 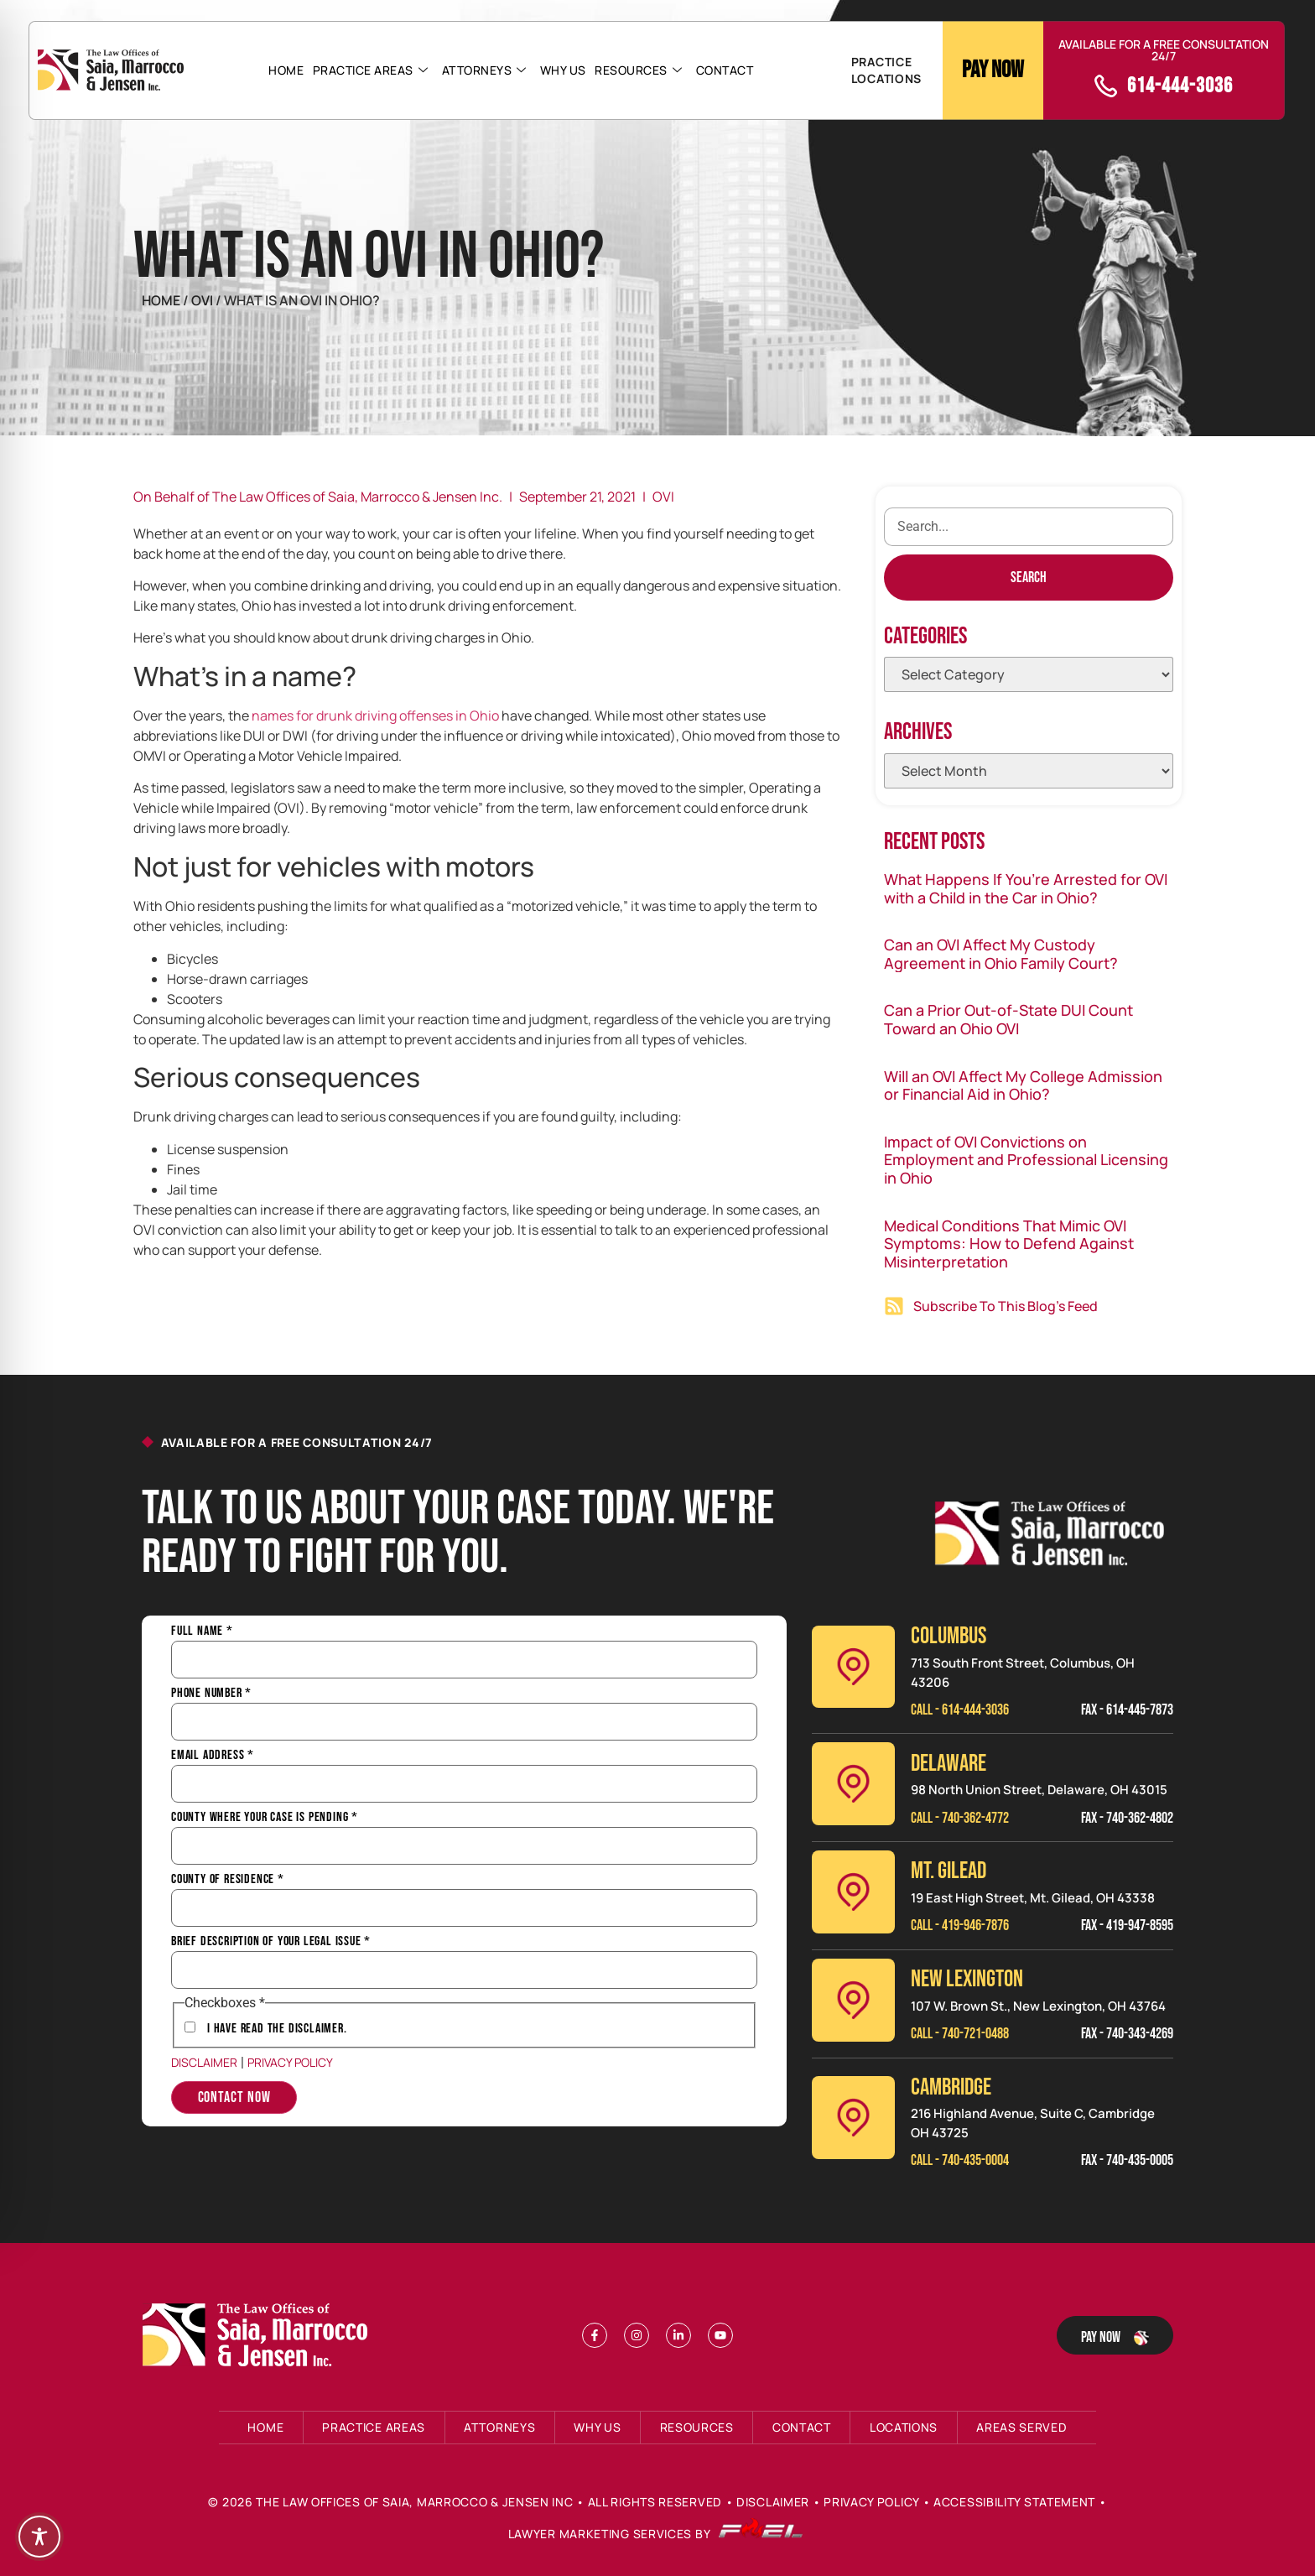 I want to click on Privacy Policy, so click(x=290, y=2062).